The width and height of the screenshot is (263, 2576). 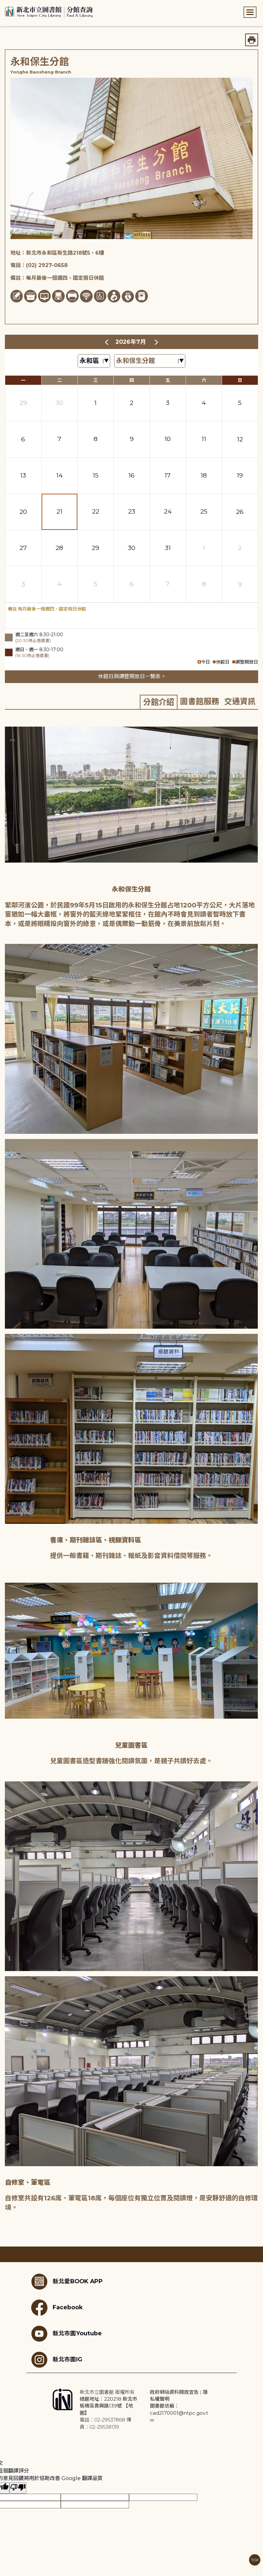 I want to click on 四 [星期四], so click(x=131, y=380).